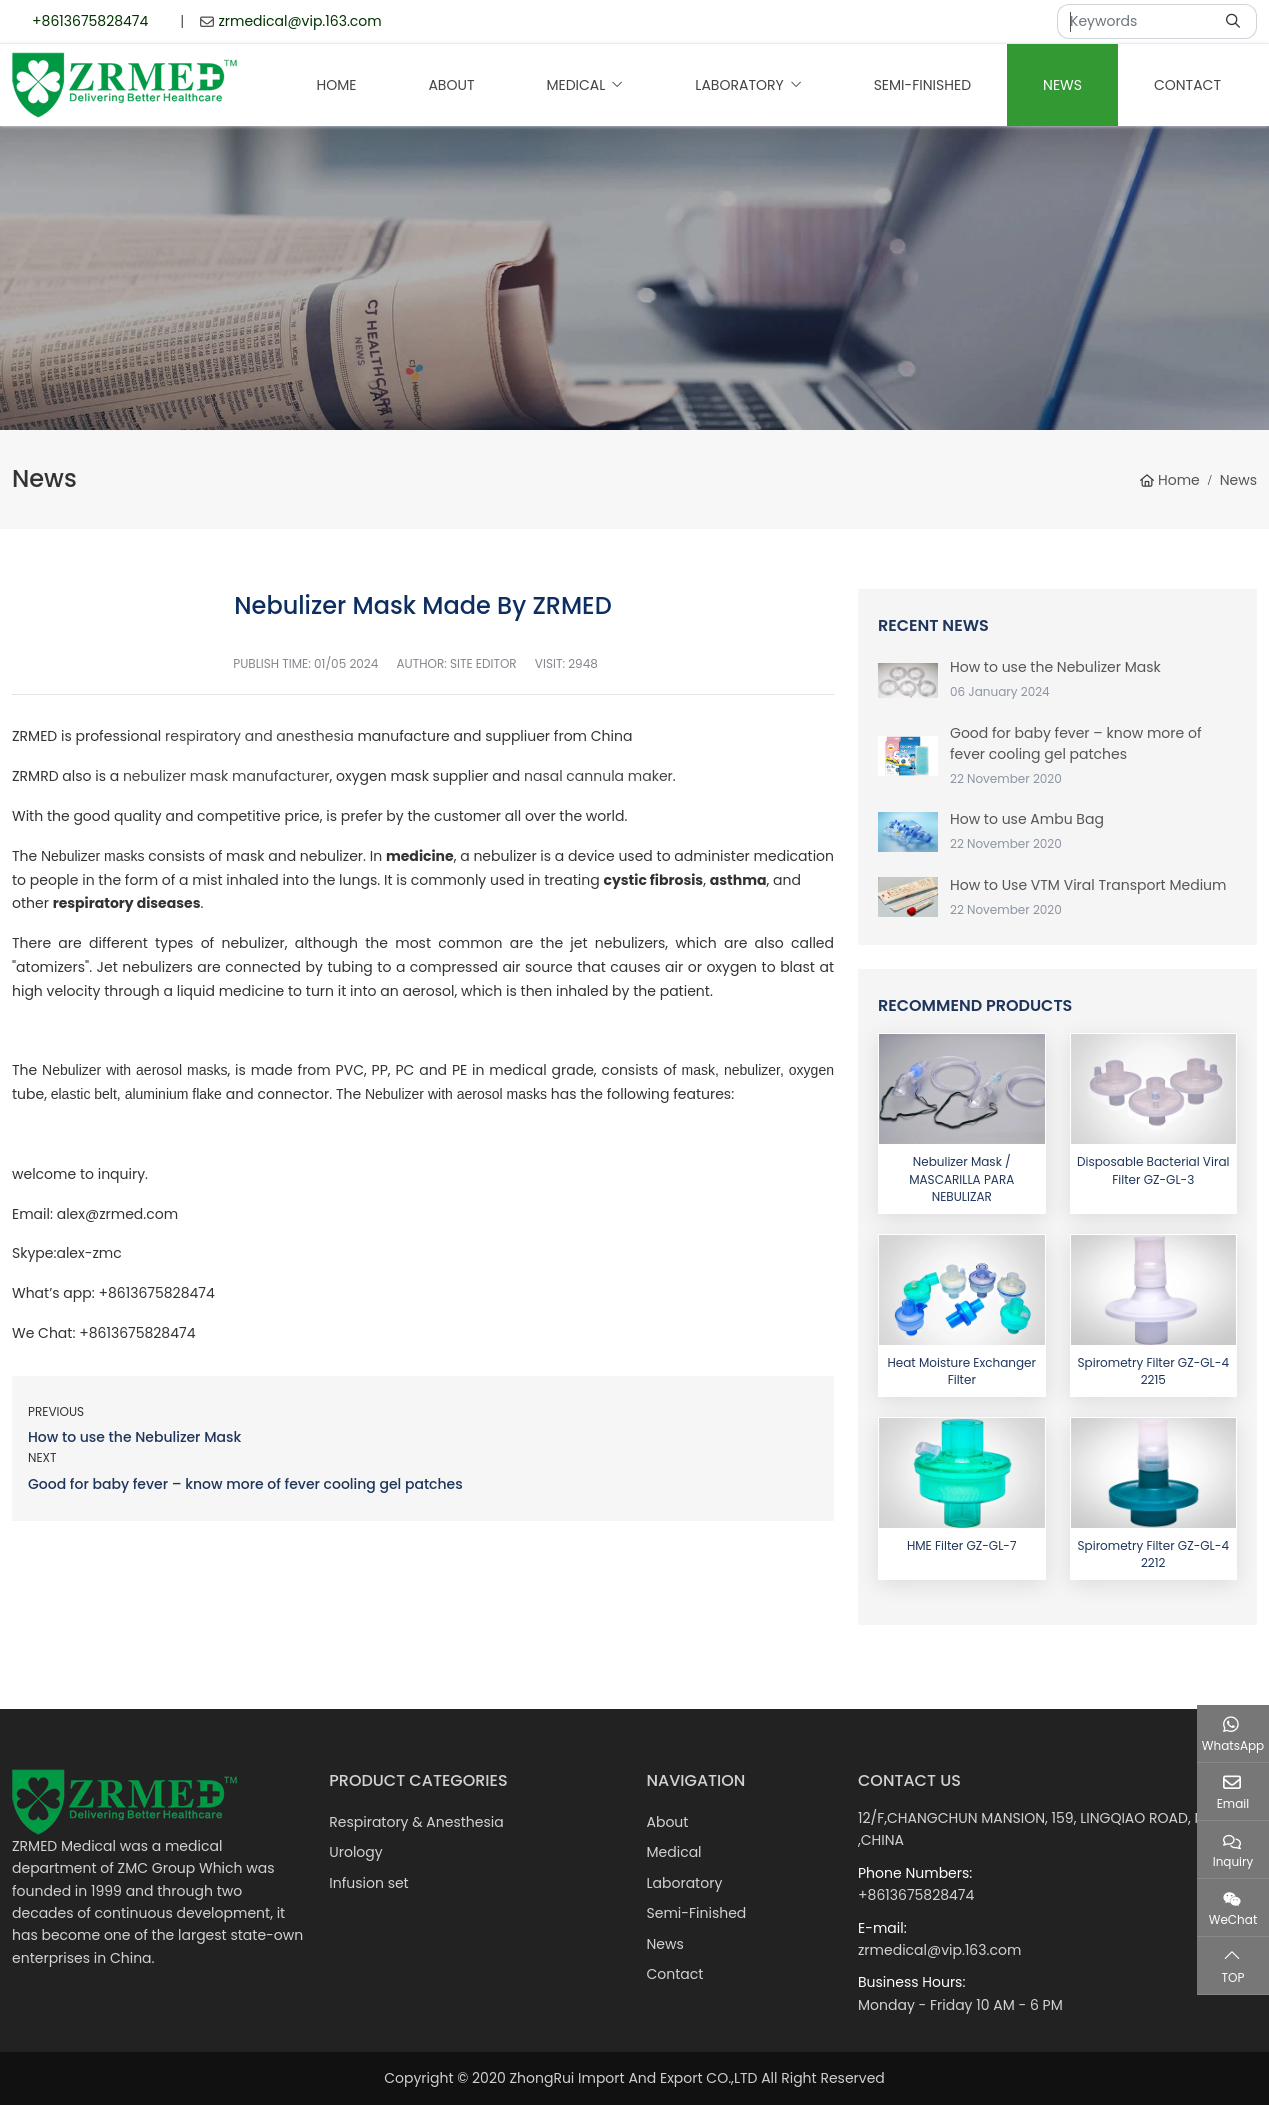  Describe the element at coordinates (261, 736) in the screenshot. I see `respiratory and anesthesia` at that location.